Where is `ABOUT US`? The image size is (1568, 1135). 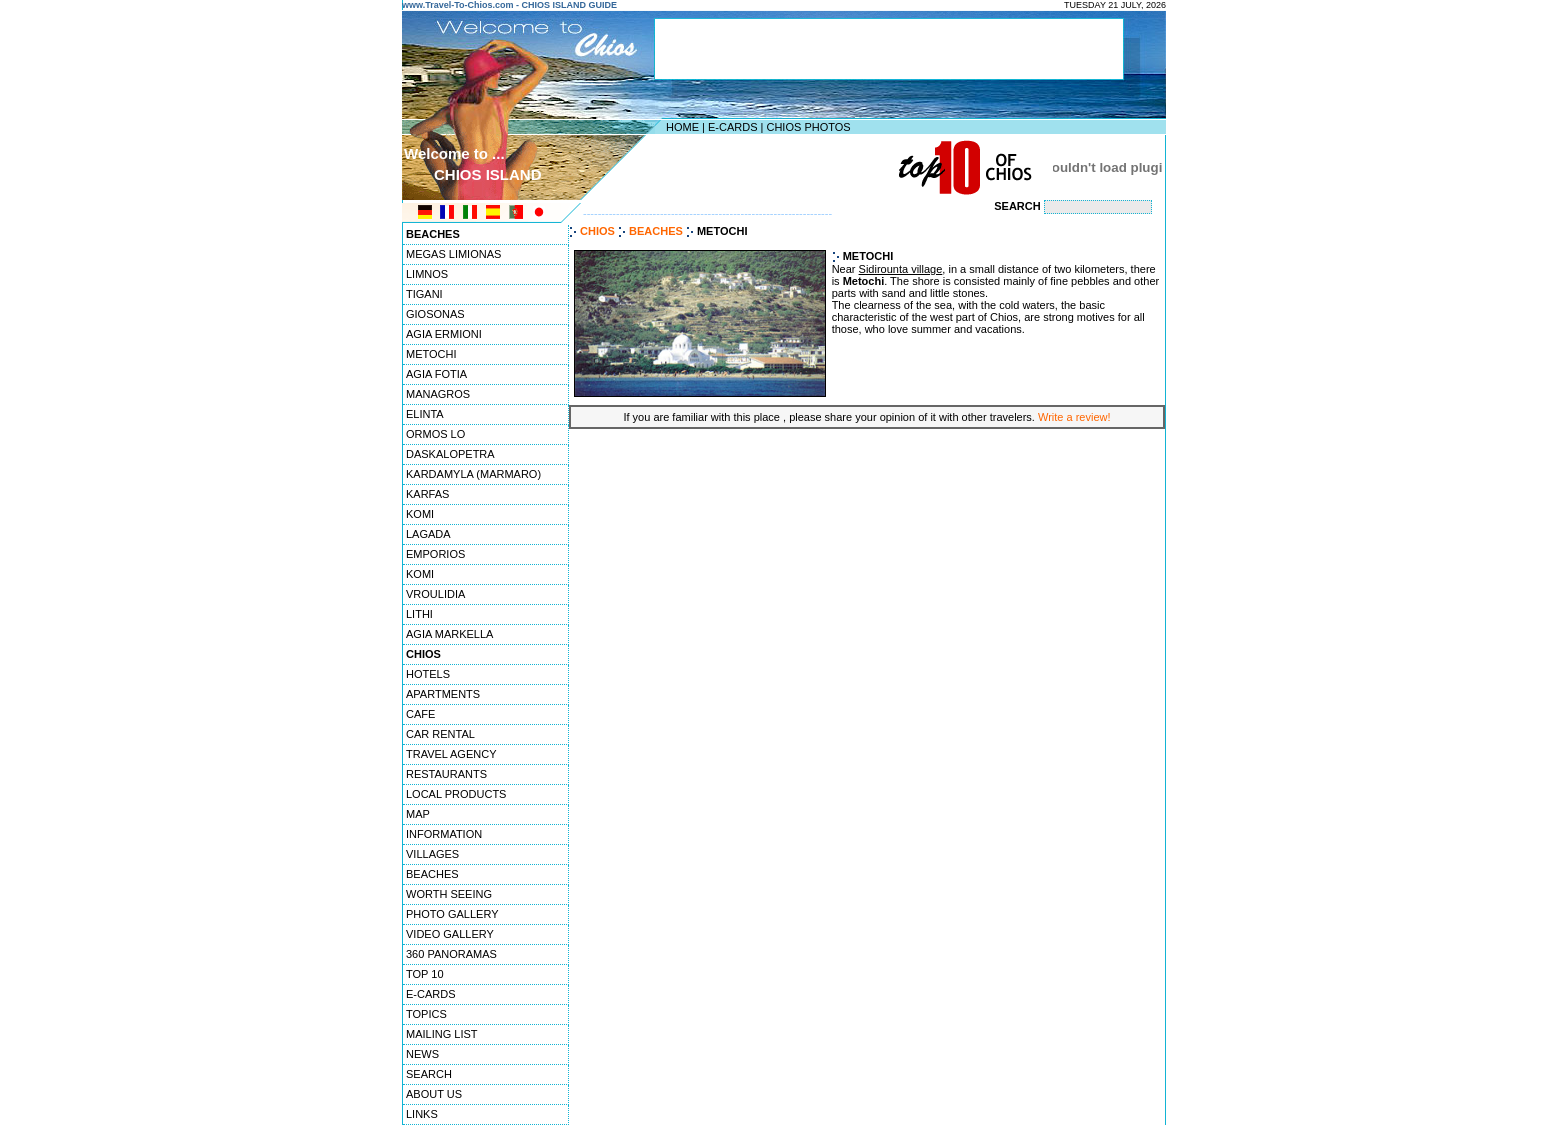 ABOUT US is located at coordinates (434, 1094).